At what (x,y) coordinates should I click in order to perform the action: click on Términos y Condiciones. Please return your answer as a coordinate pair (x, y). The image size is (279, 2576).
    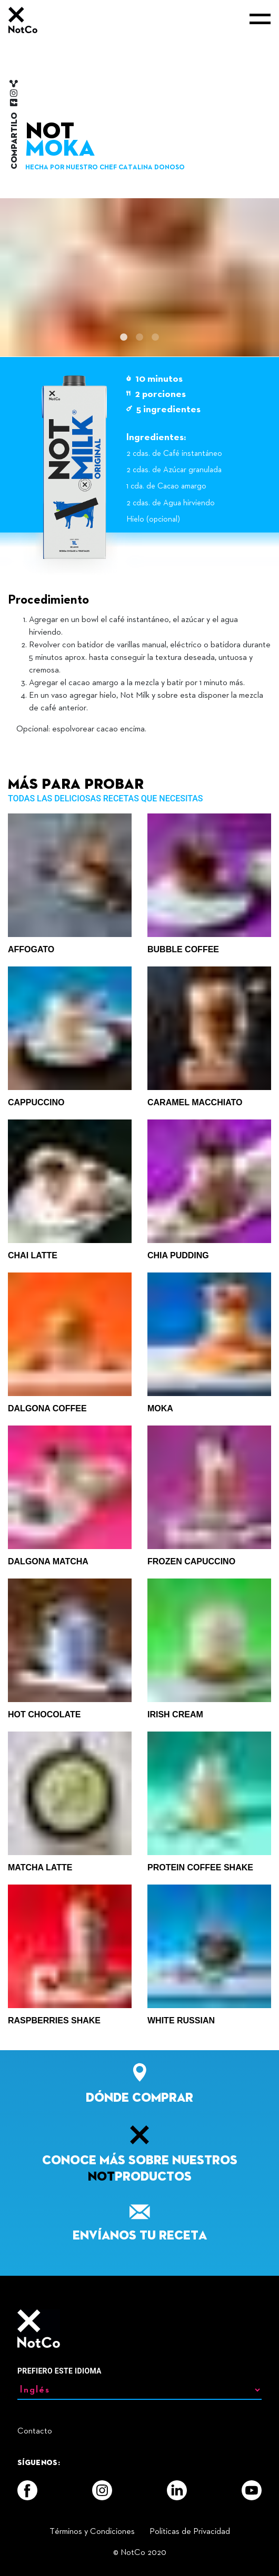
    Looking at the image, I should click on (92, 2532).